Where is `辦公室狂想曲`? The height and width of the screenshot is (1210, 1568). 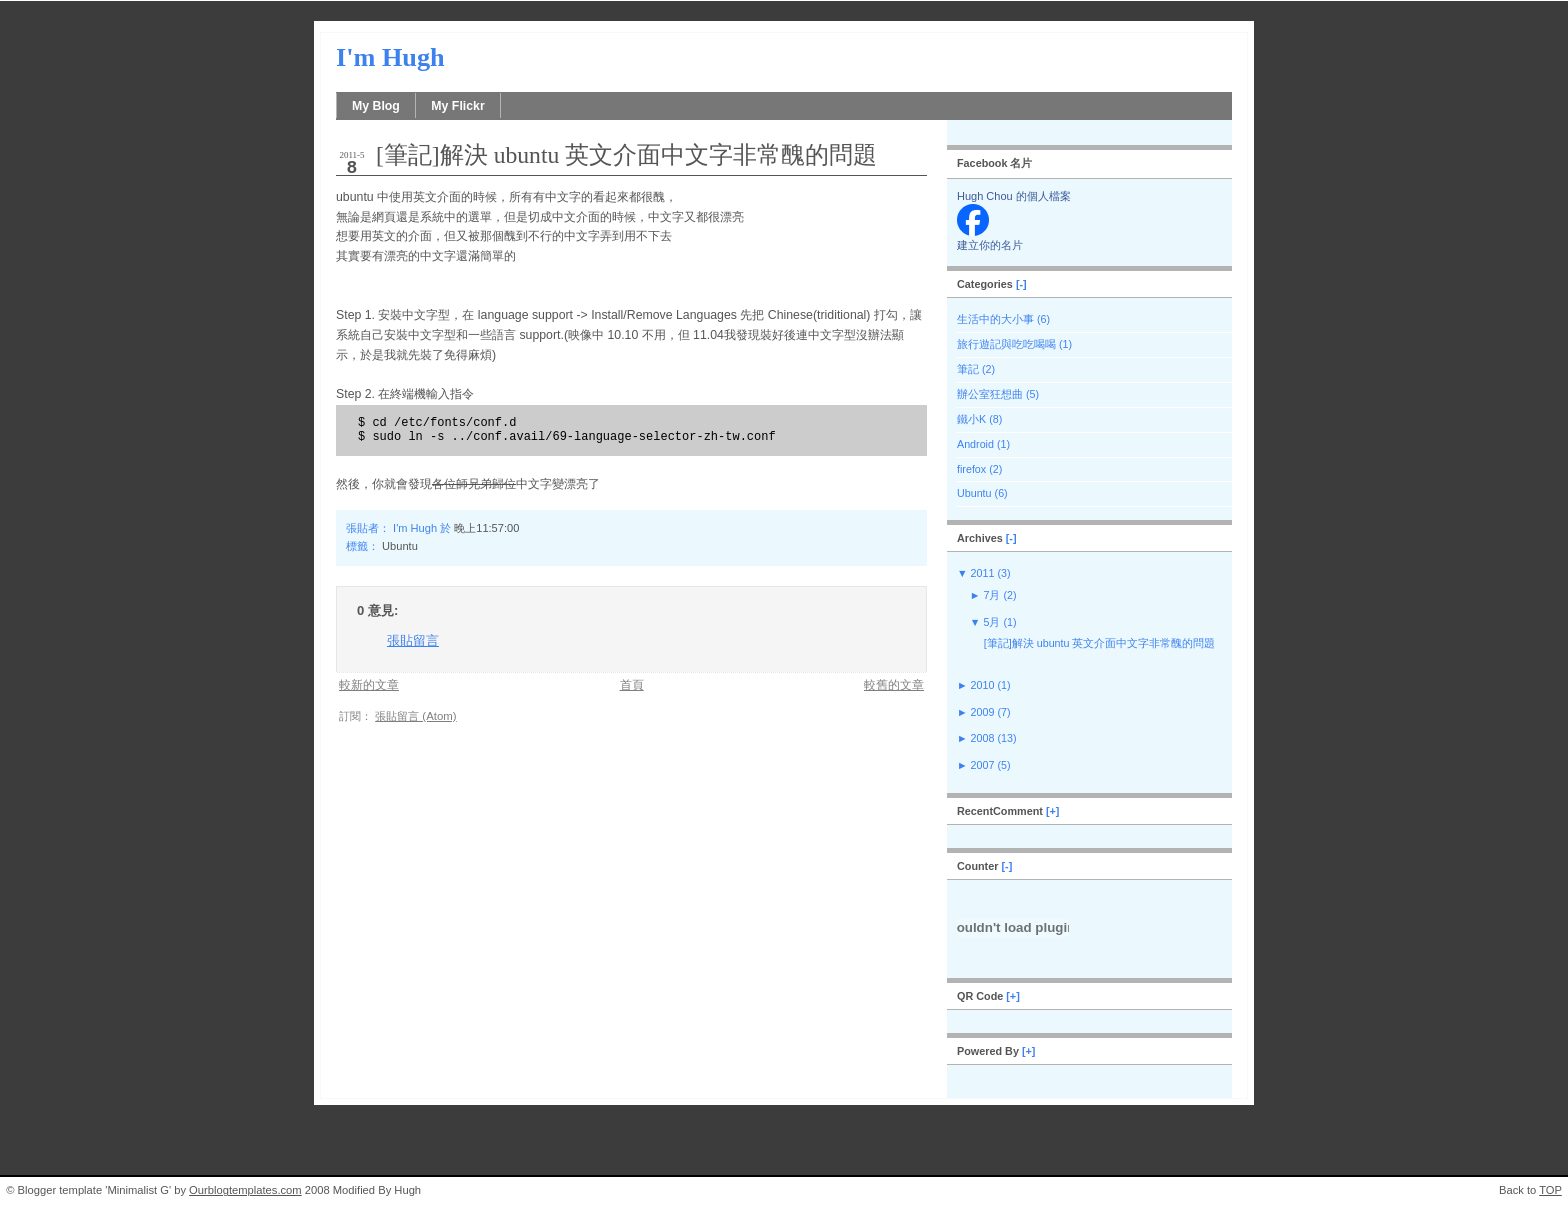 辦公室狂想曲 is located at coordinates (990, 394).